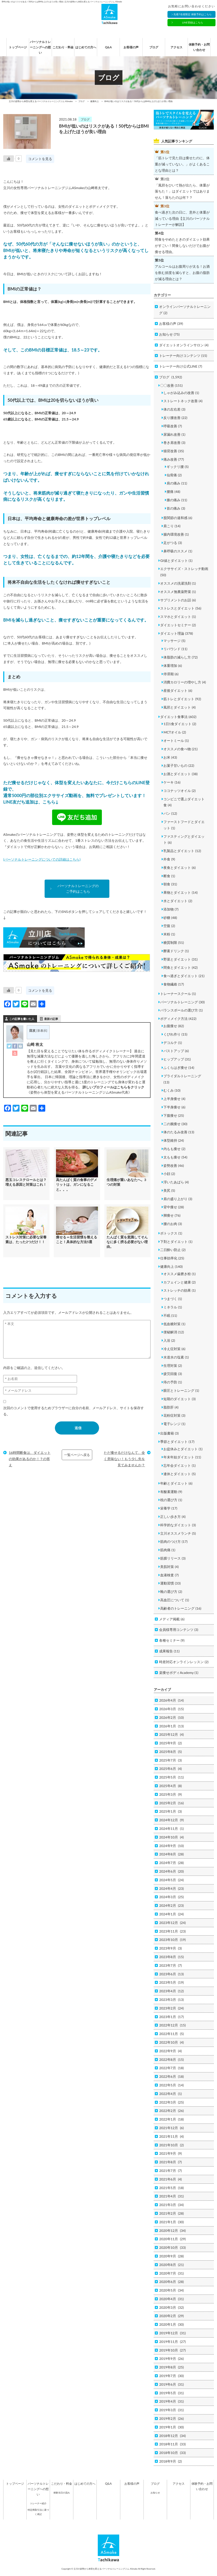 Image resolution: width=217 pixels, height=2576 pixels. I want to click on ミネラル (1), so click(172, 1313).